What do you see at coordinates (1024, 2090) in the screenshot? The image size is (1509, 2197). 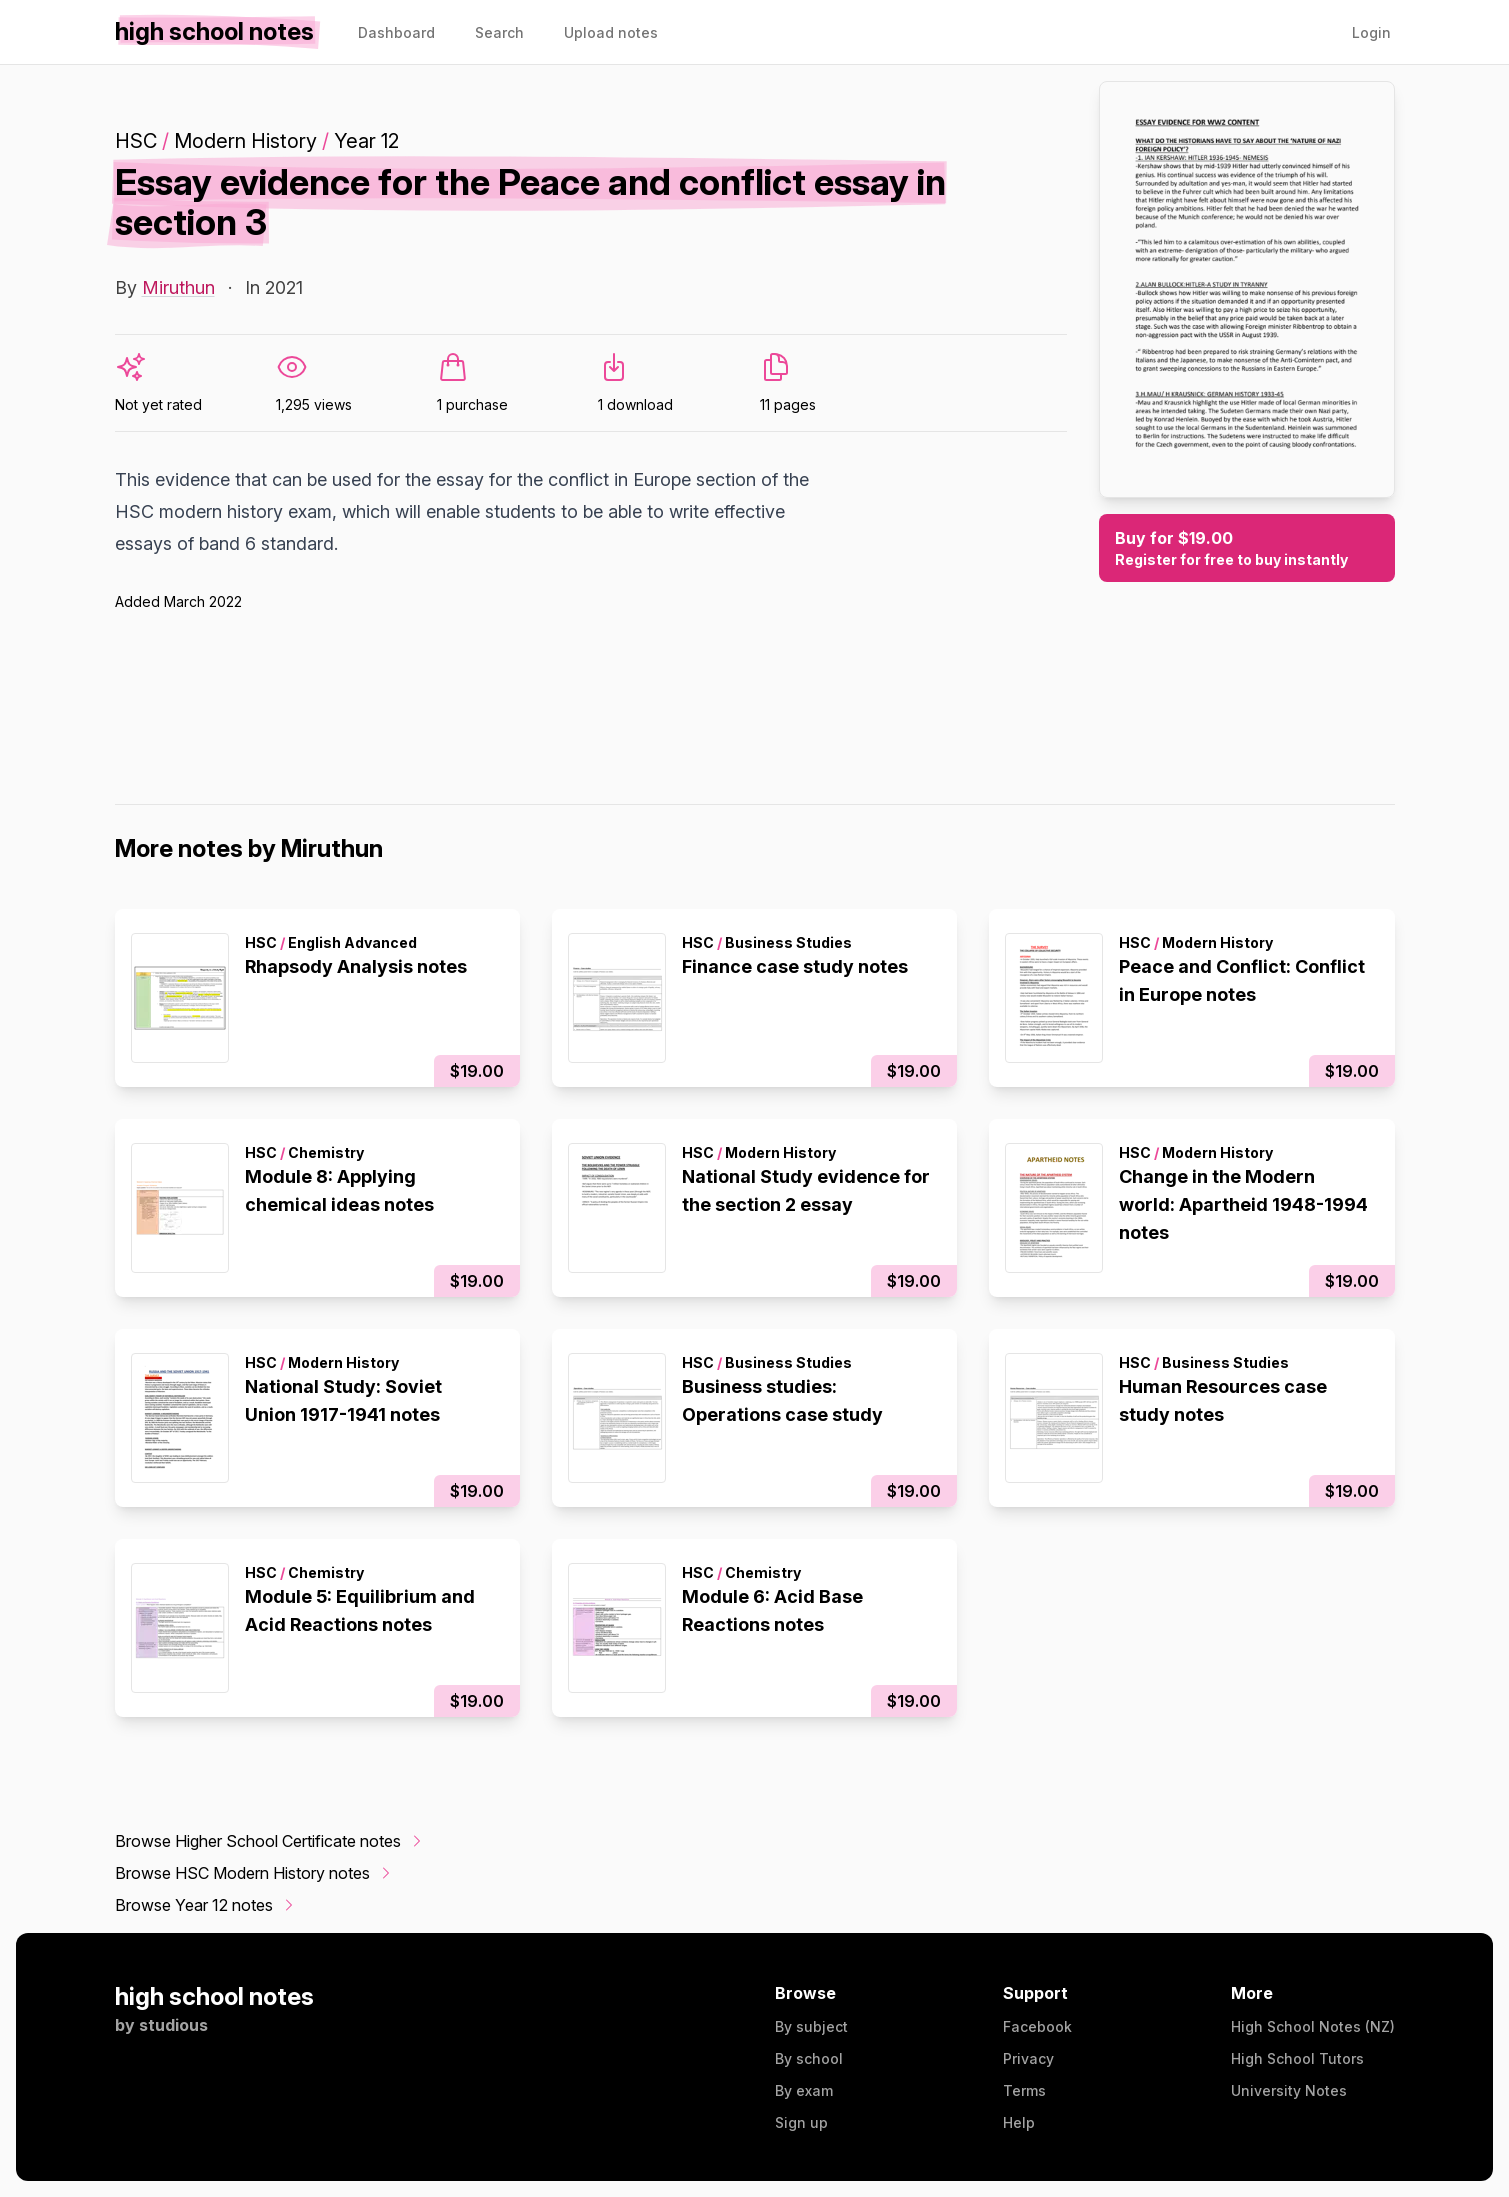 I see `Terms` at bounding box center [1024, 2090].